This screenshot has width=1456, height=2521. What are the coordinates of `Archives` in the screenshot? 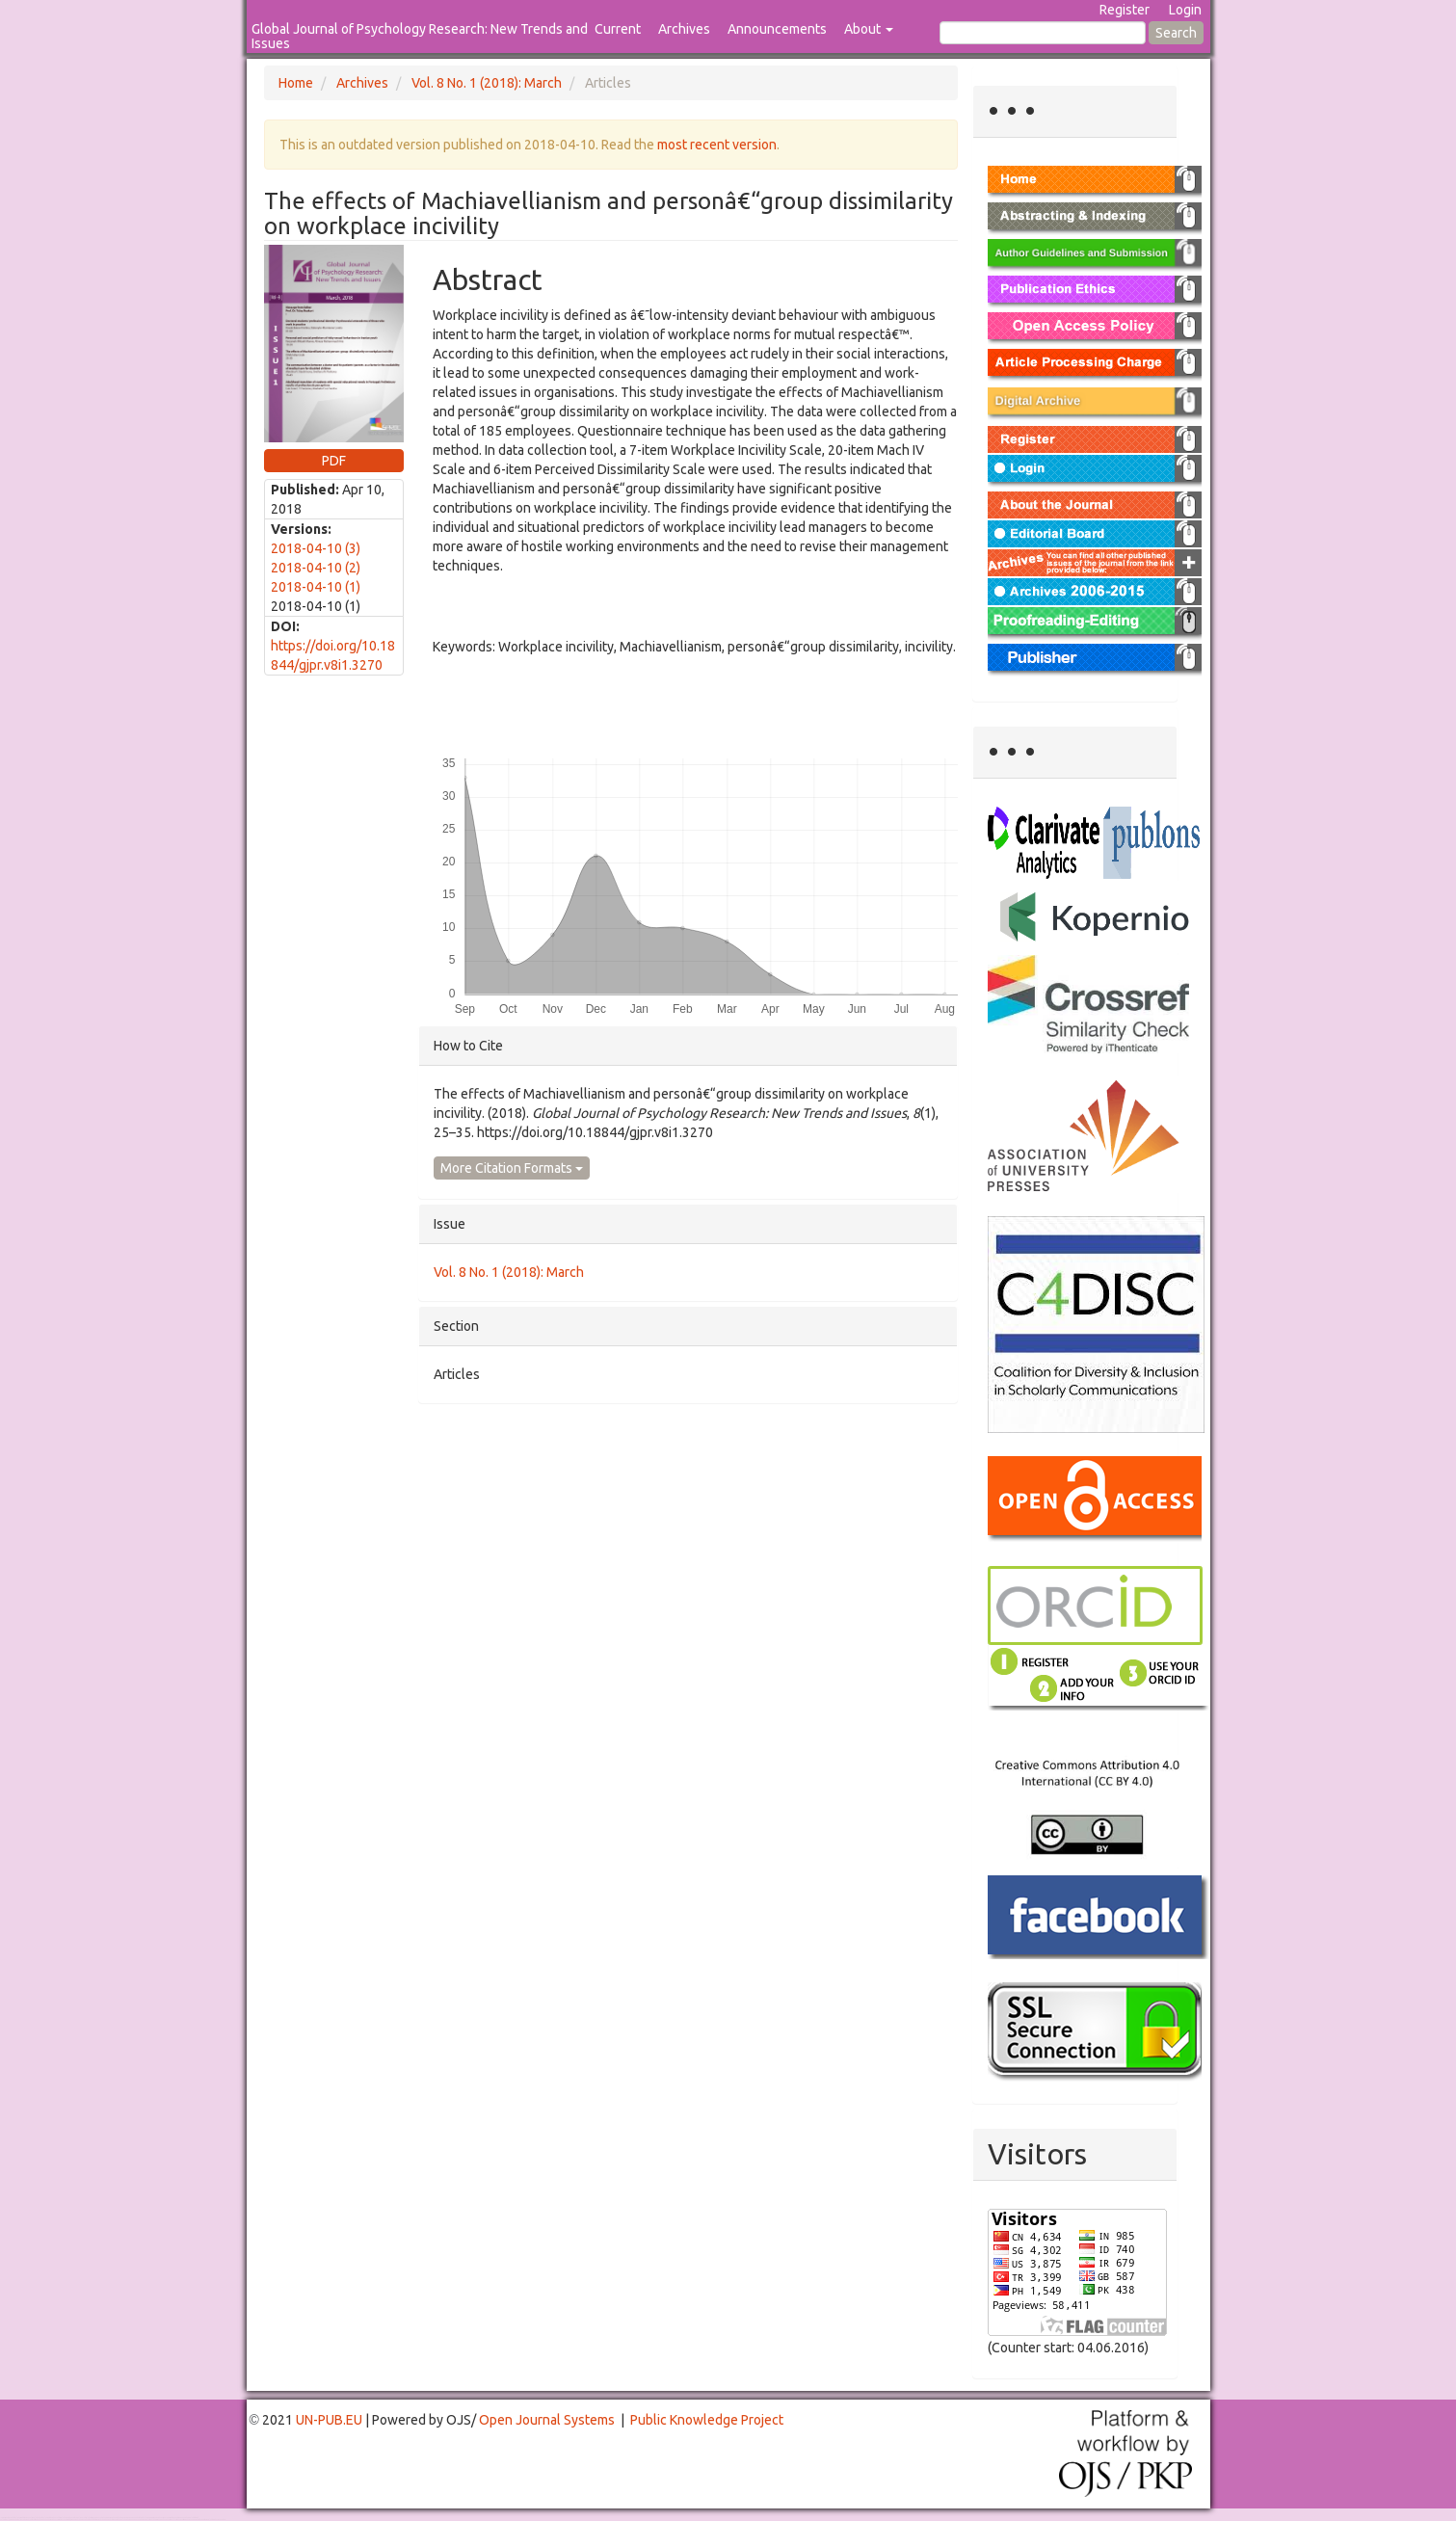 It's located at (684, 29).